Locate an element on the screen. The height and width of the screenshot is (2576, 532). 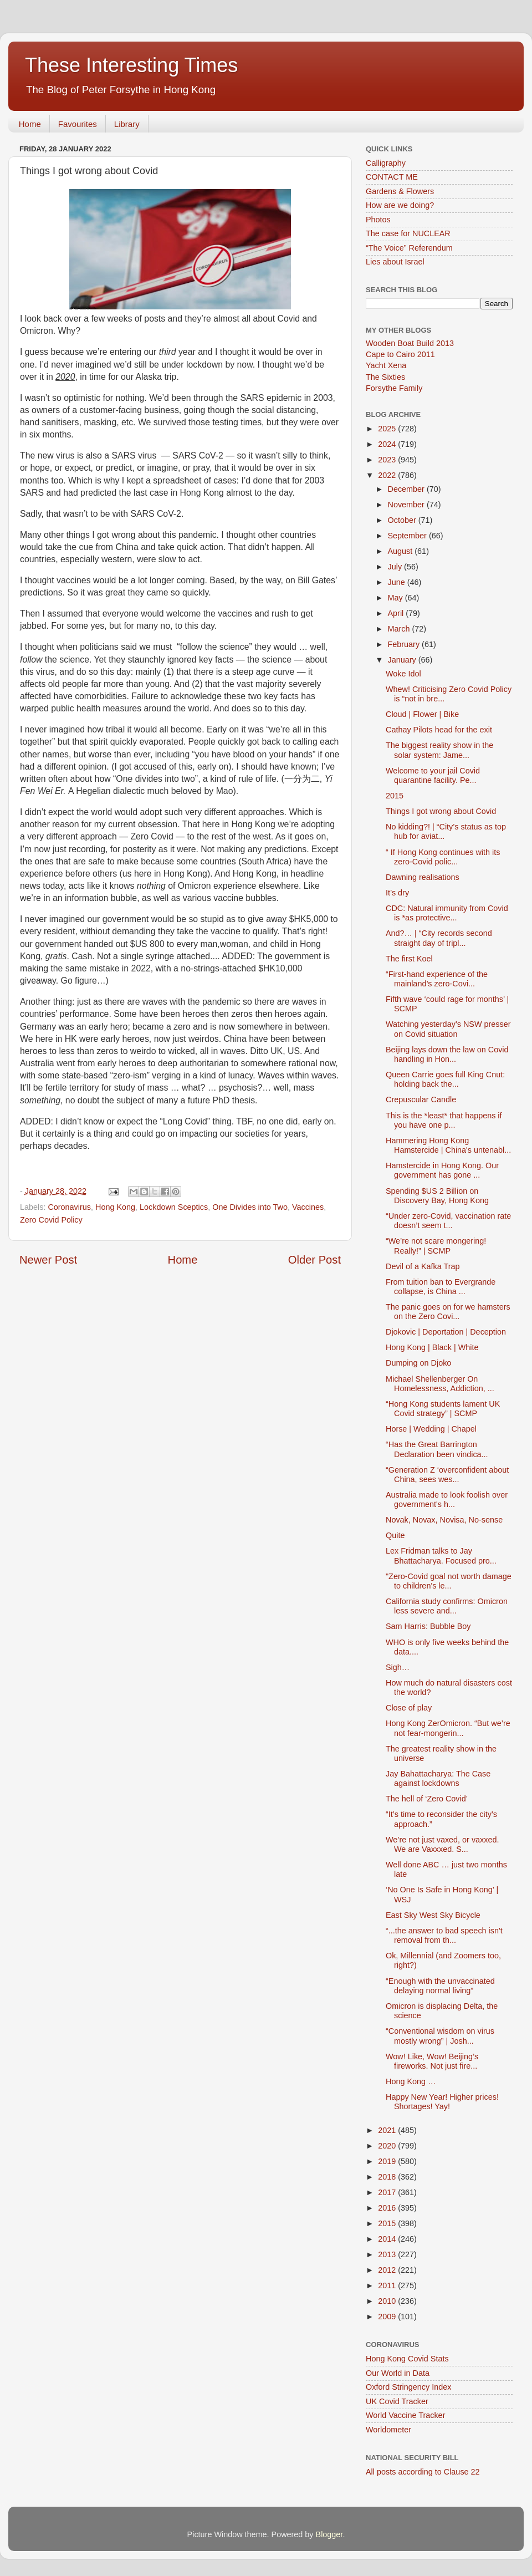
Things I got wrong about Covid is located at coordinates (441, 811).